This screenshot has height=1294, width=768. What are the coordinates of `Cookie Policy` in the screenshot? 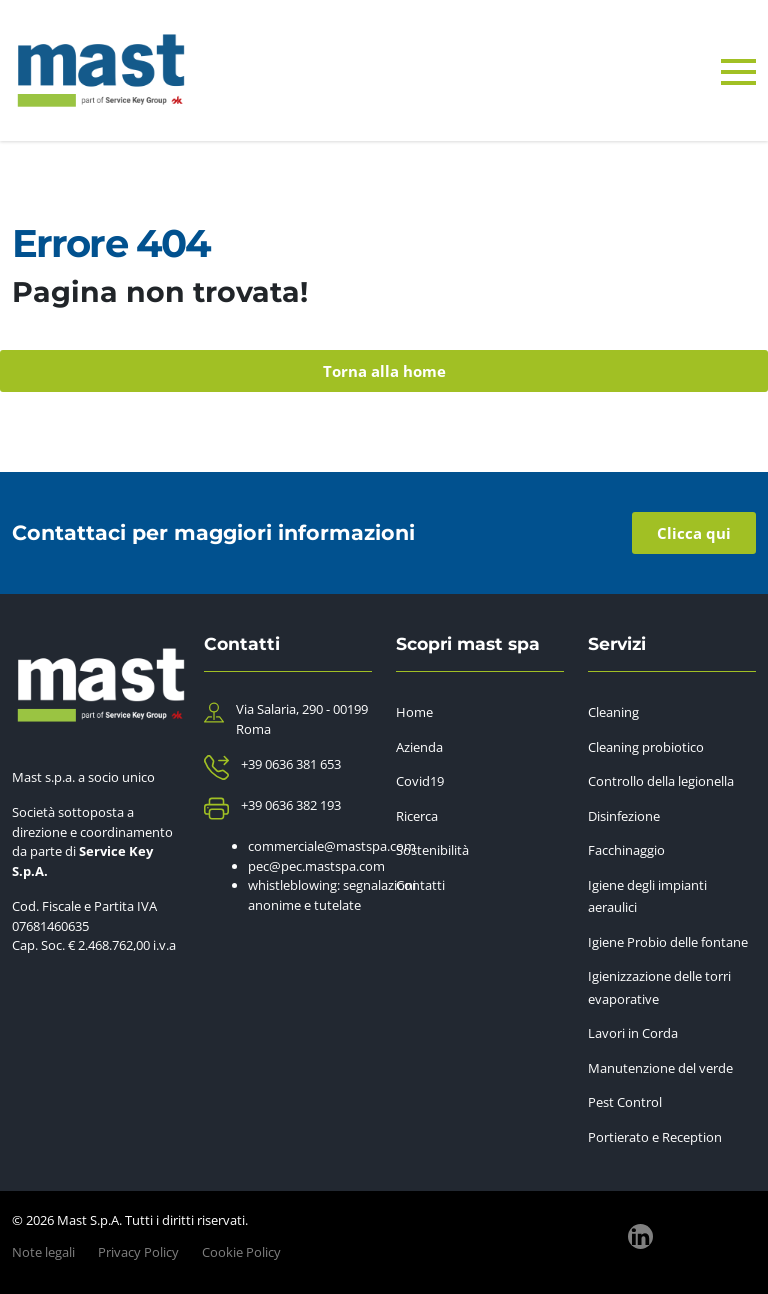 It's located at (241, 1252).